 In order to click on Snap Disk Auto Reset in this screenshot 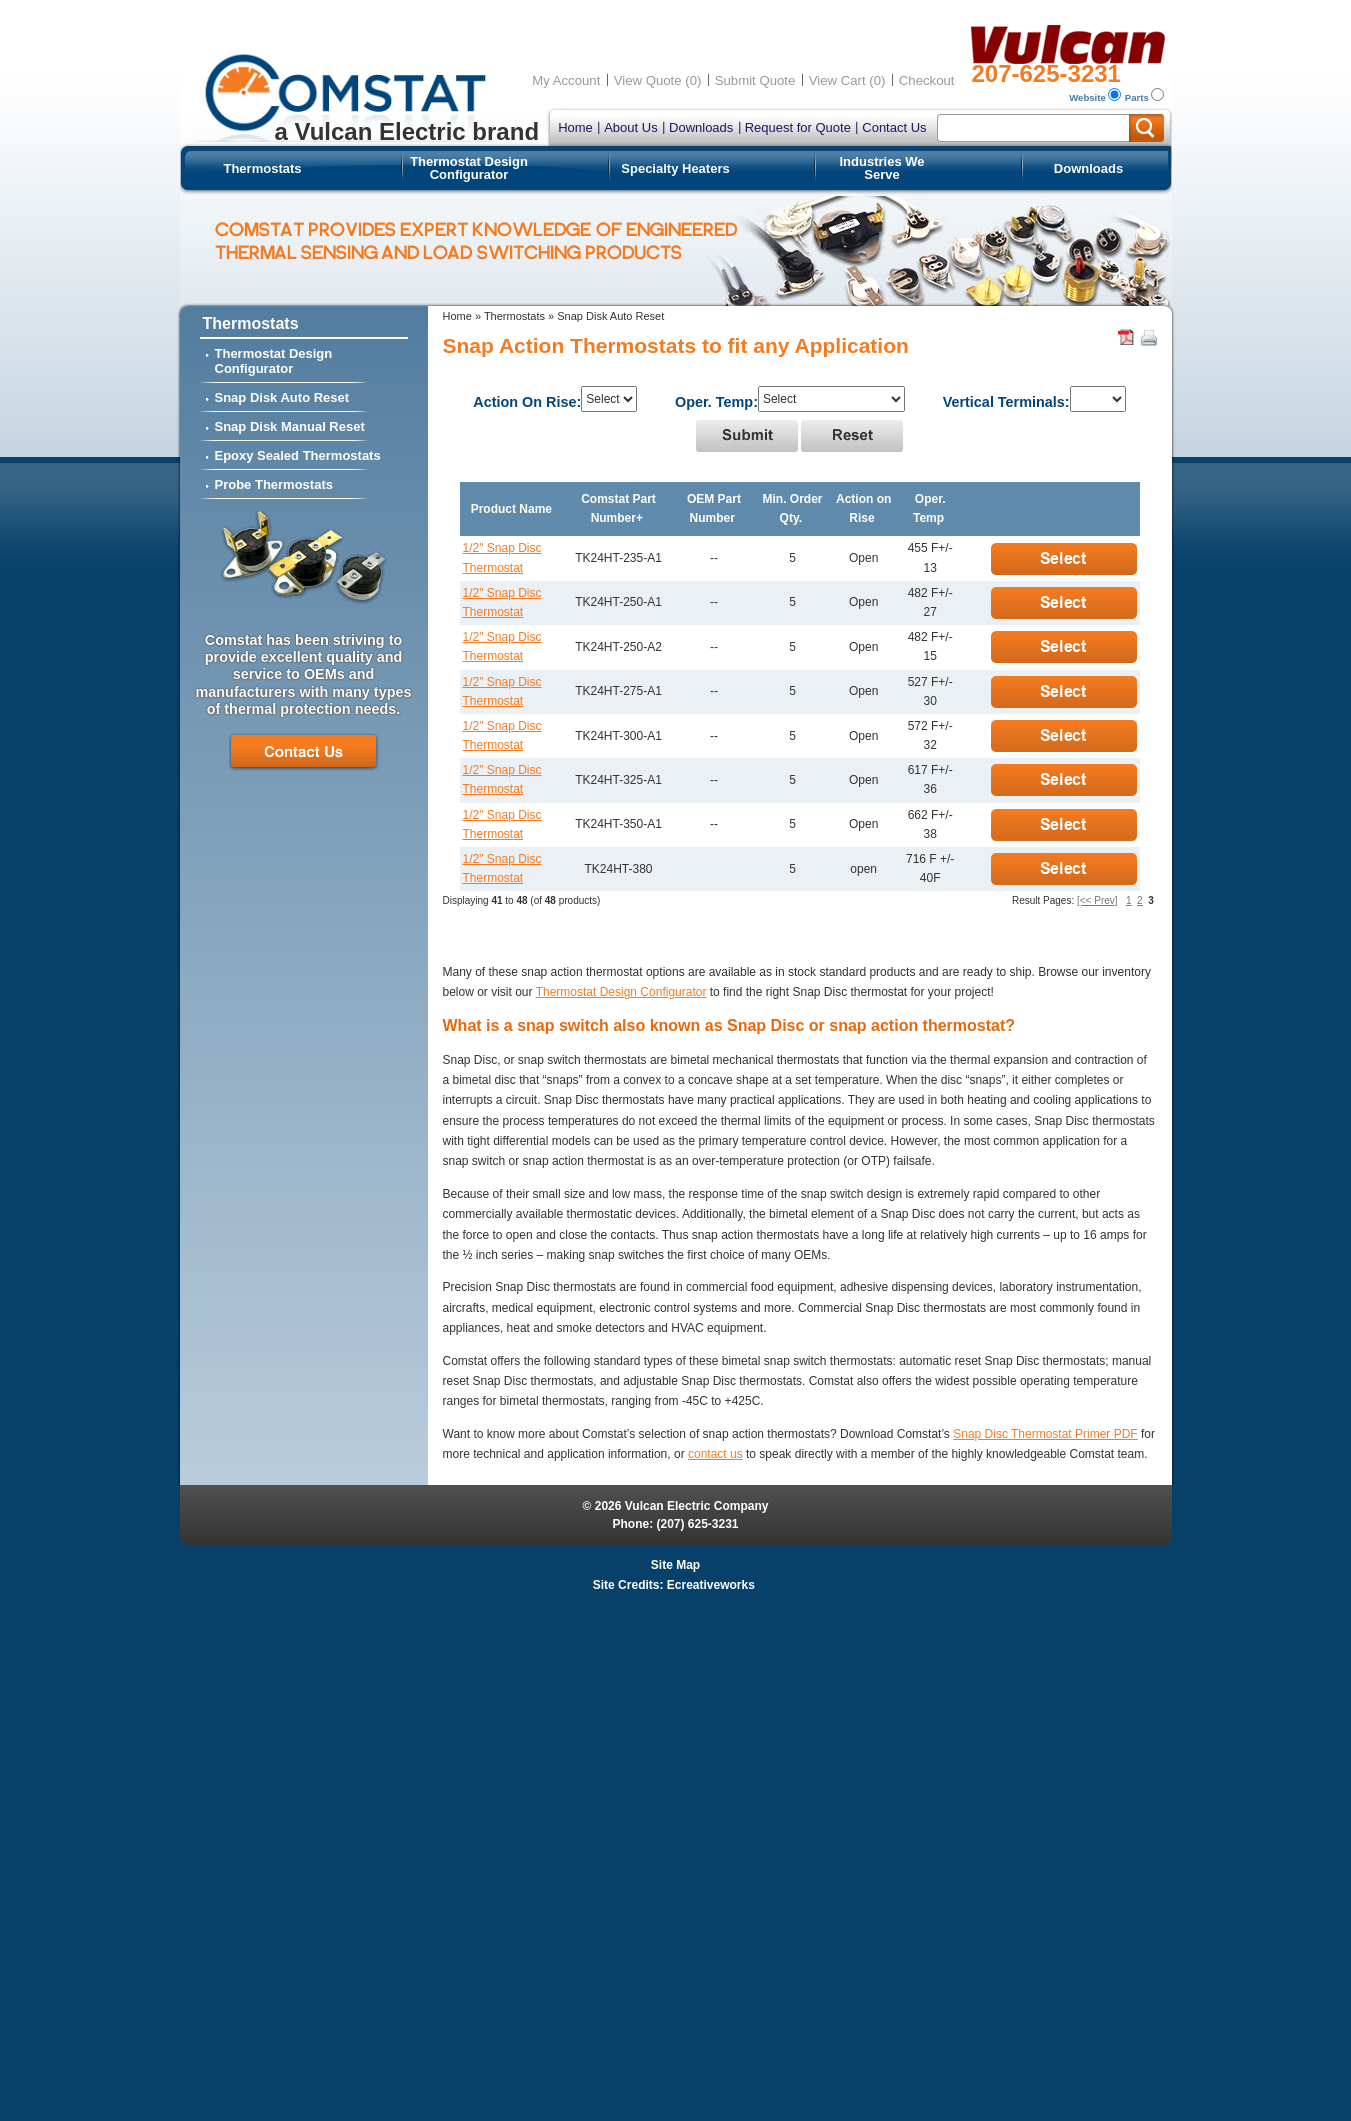, I will do `click(282, 397)`.